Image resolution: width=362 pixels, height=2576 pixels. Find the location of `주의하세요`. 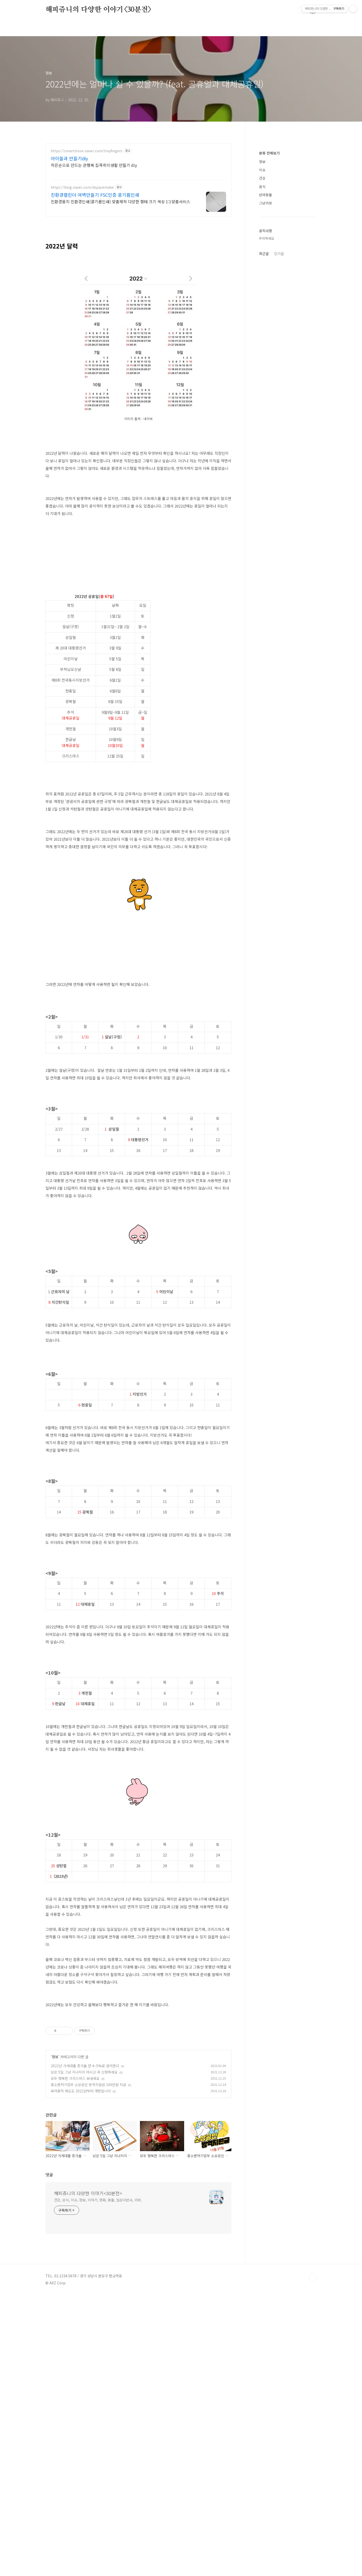

주의하세요 is located at coordinates (266, 238).